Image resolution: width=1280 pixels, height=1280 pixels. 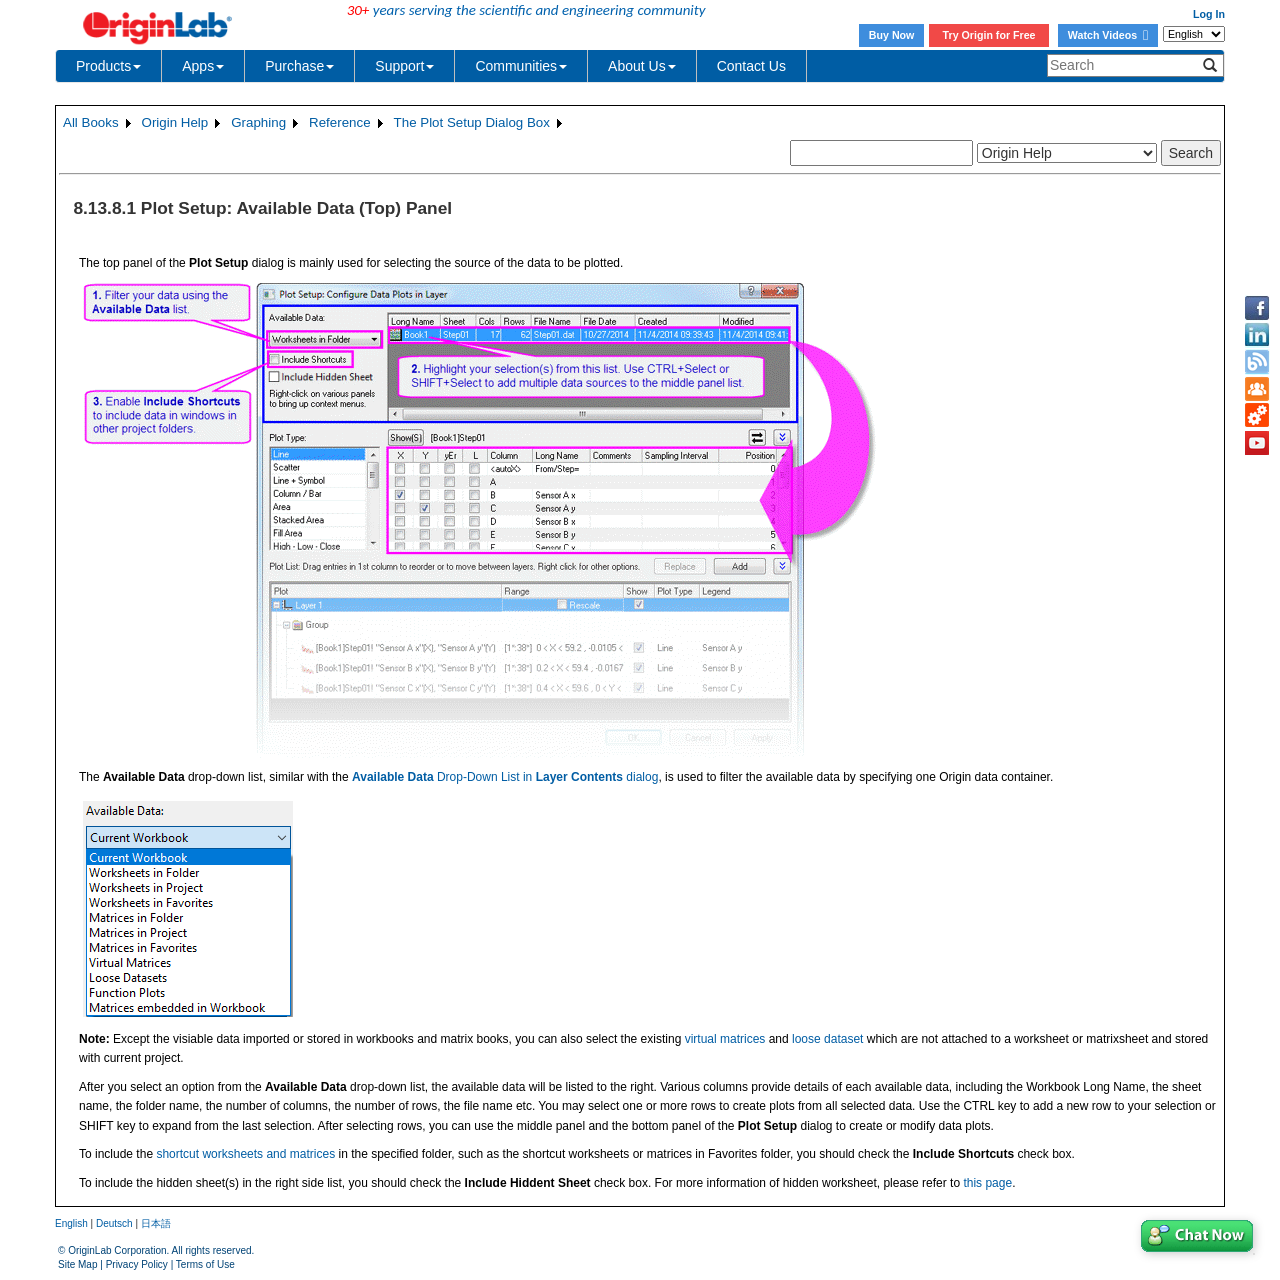 I want to click on Deutsch, so click(x=114, y=1223).